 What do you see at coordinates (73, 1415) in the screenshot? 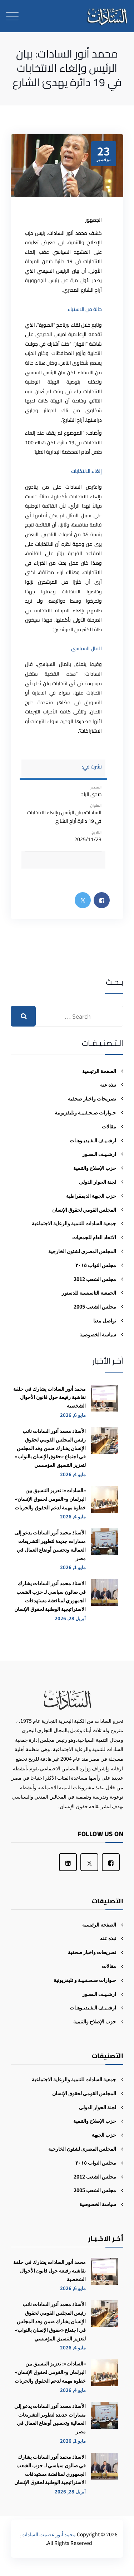
I see `مايو 6, 2026` at bounding box center [73, 1415].